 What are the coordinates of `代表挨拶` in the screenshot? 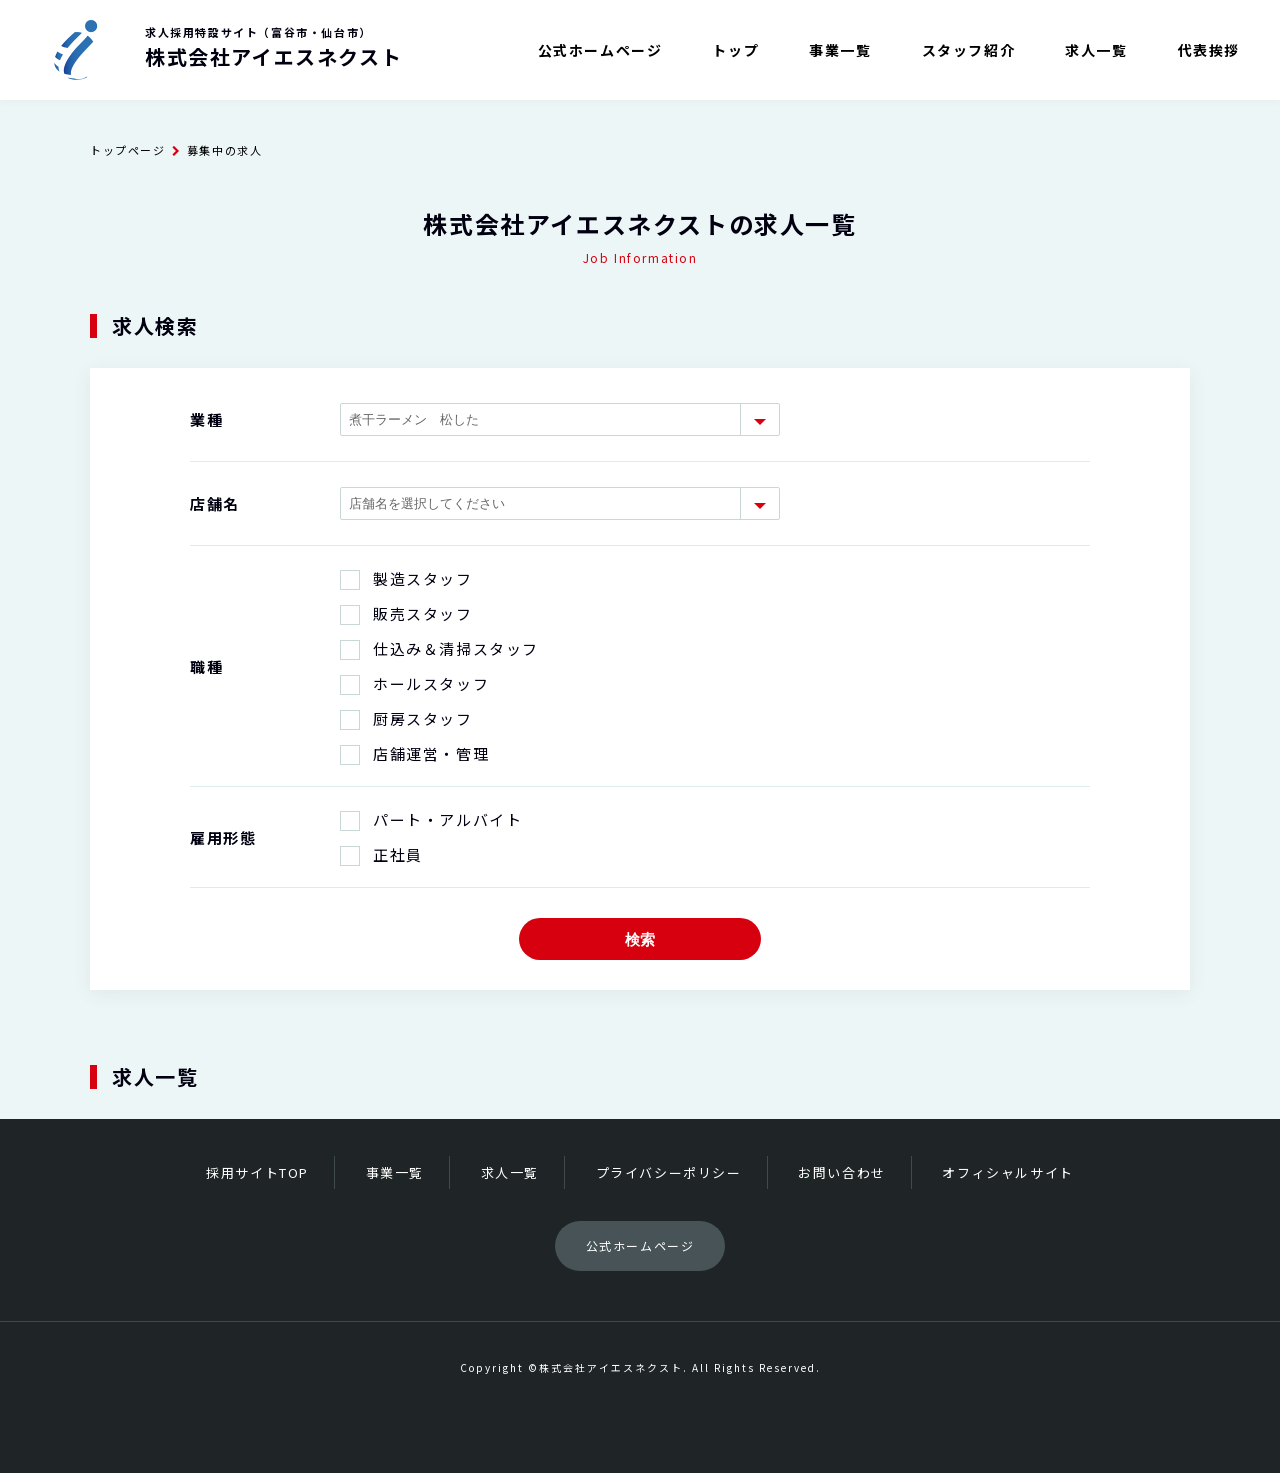 It's located at (1209, 50).